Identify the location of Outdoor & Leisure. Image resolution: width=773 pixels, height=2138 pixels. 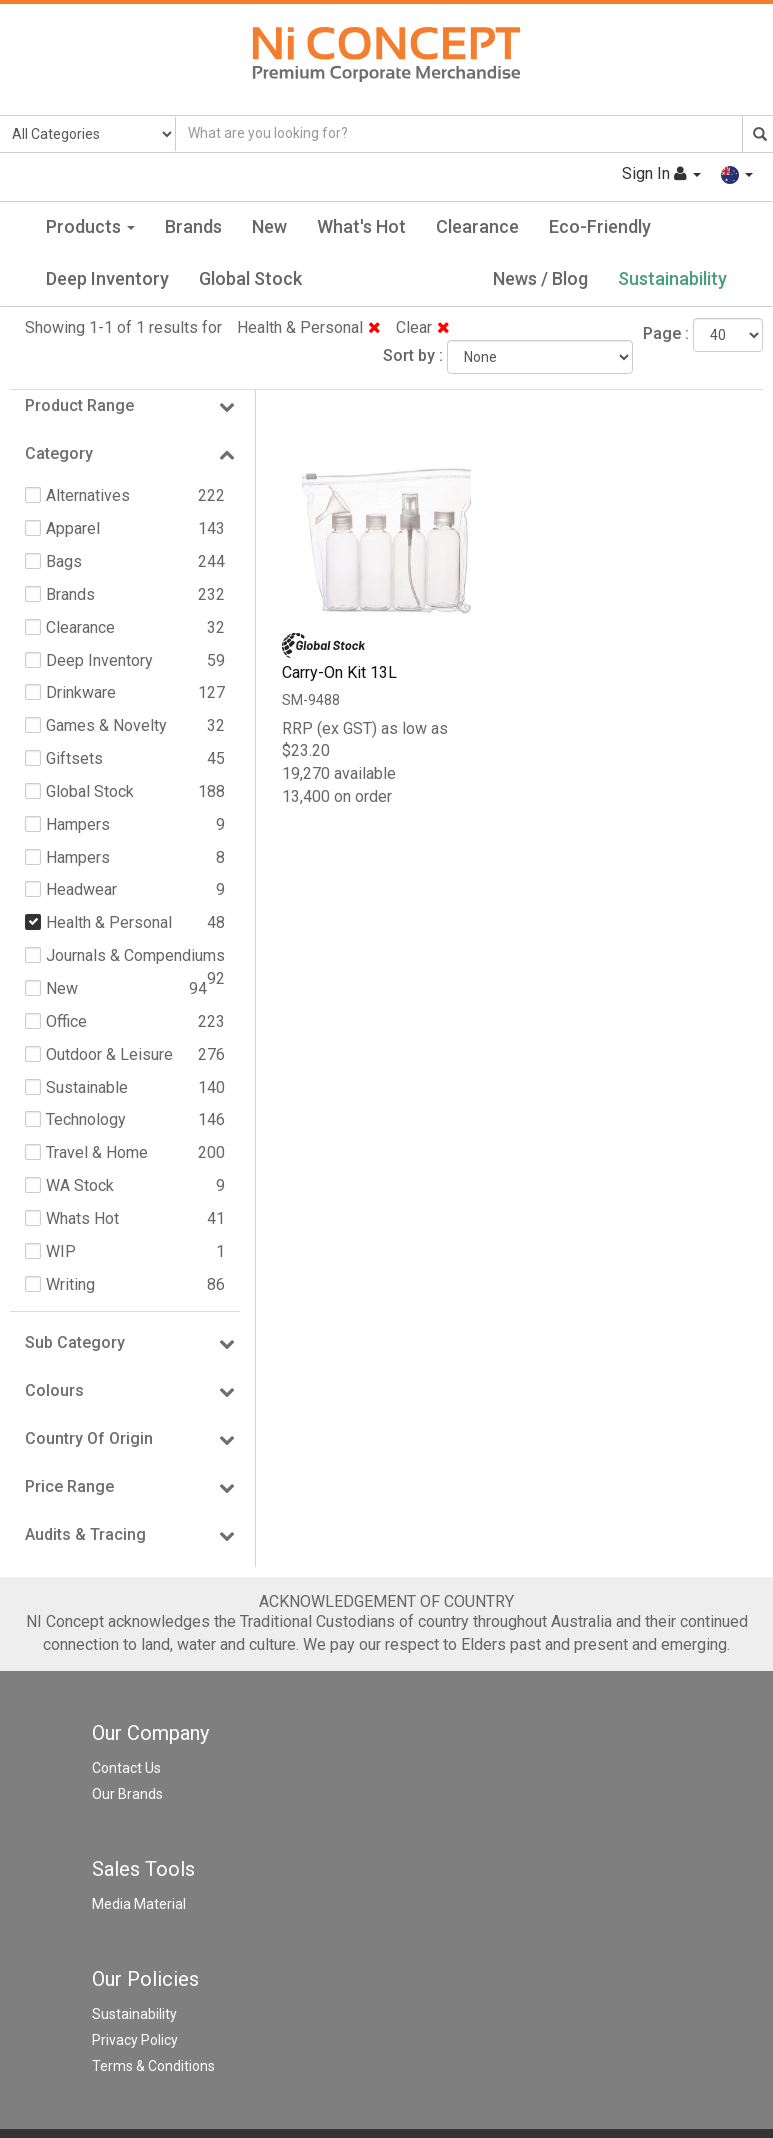
(109, 1054).